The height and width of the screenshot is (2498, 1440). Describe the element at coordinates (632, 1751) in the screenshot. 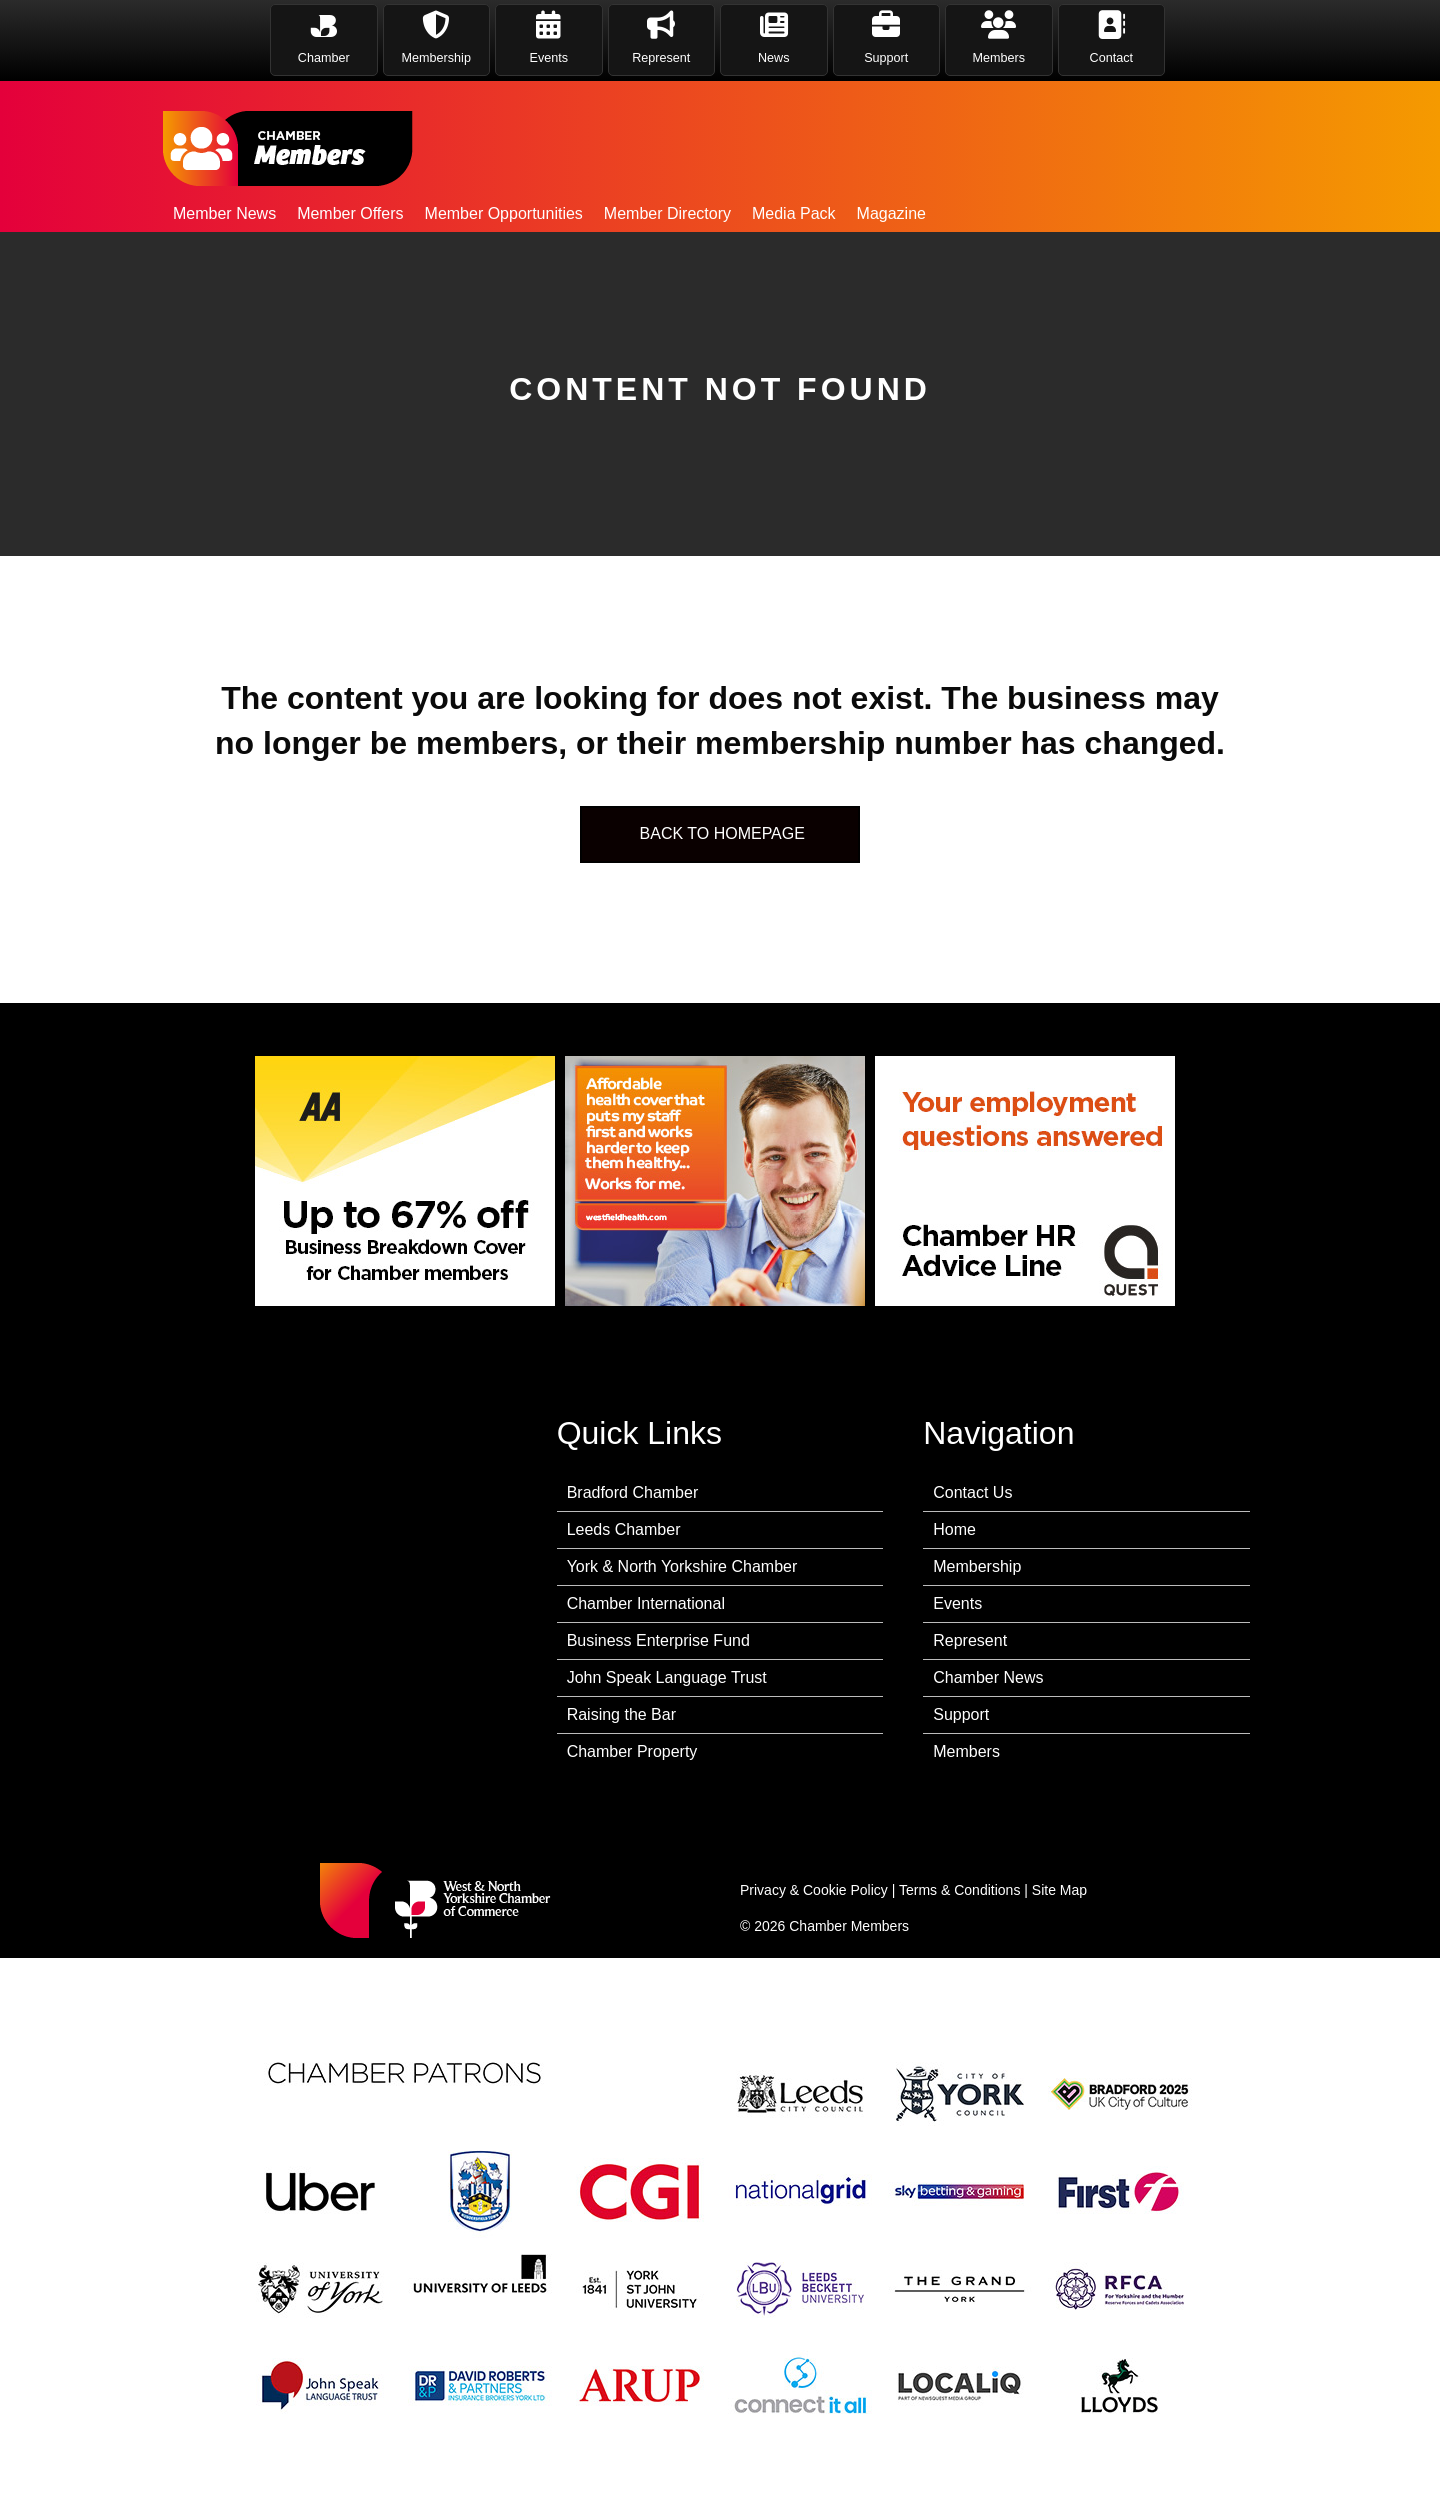

I see `Chamber Property [menuitem]` at that location.